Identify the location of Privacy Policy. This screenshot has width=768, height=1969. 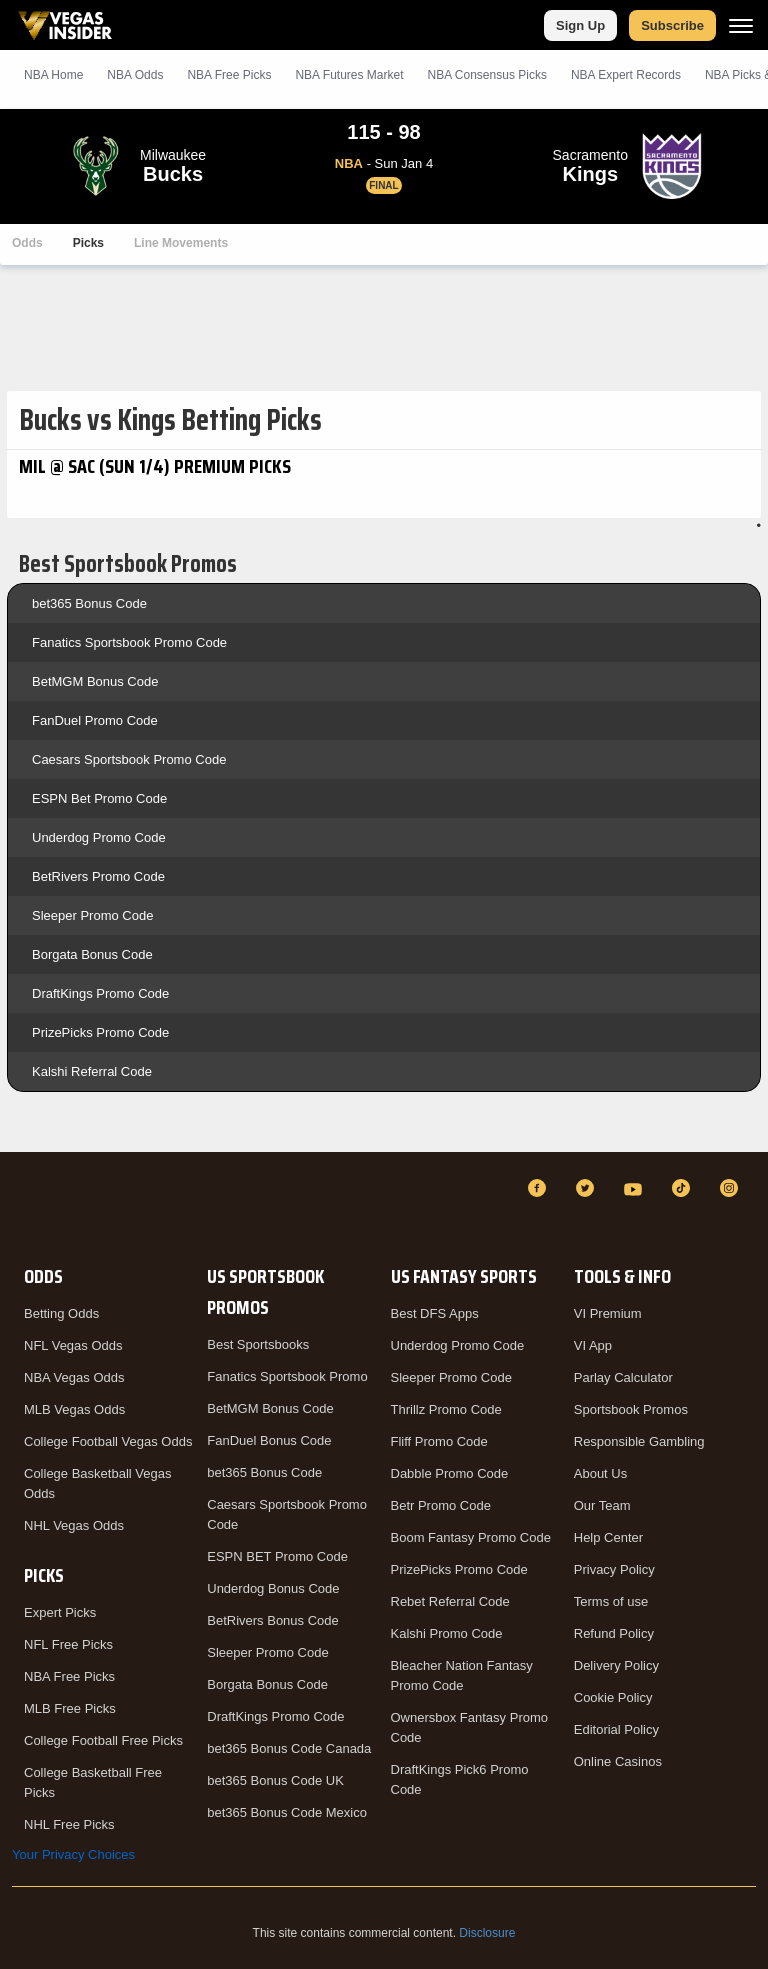
(614, 1569).